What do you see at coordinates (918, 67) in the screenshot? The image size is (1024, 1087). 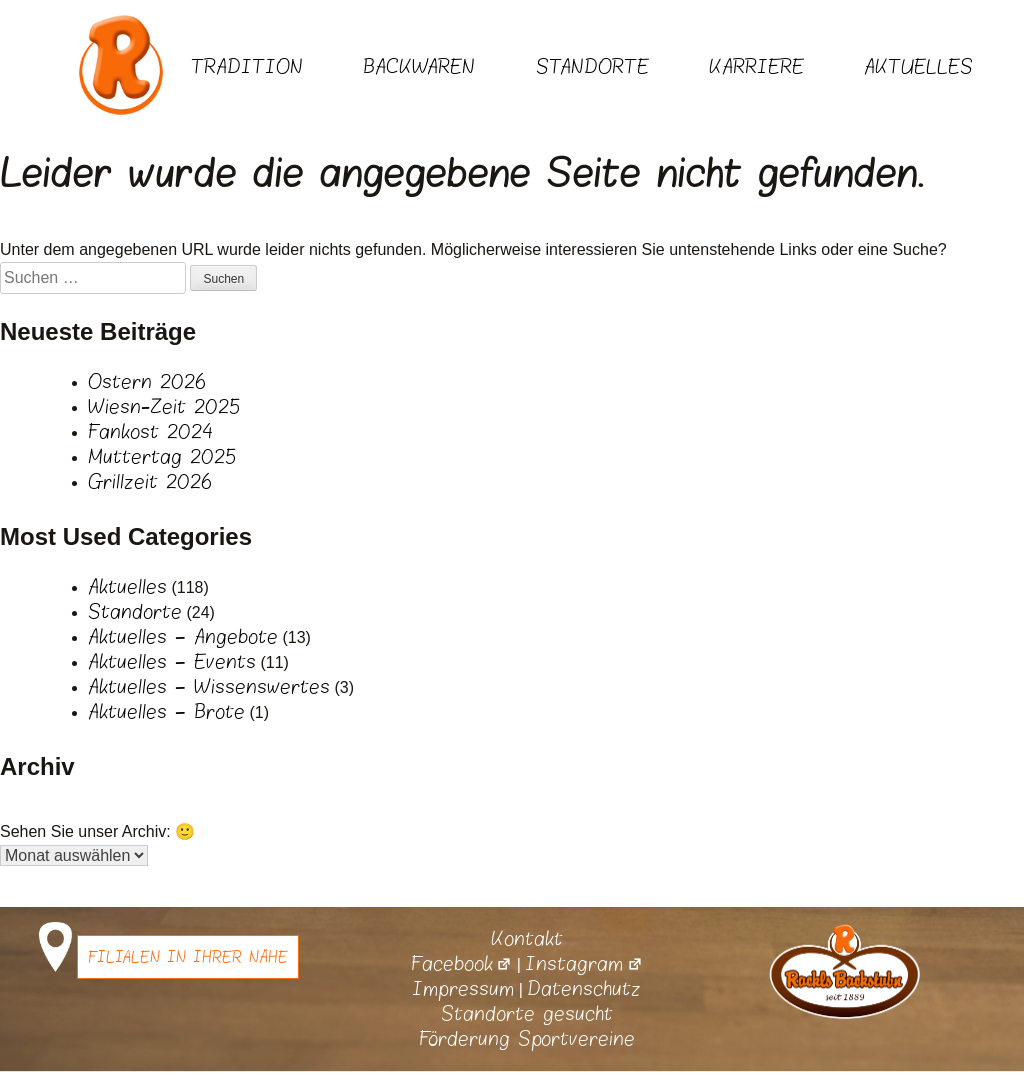 I see `Aktuelles` at bounding box center [918, 67].